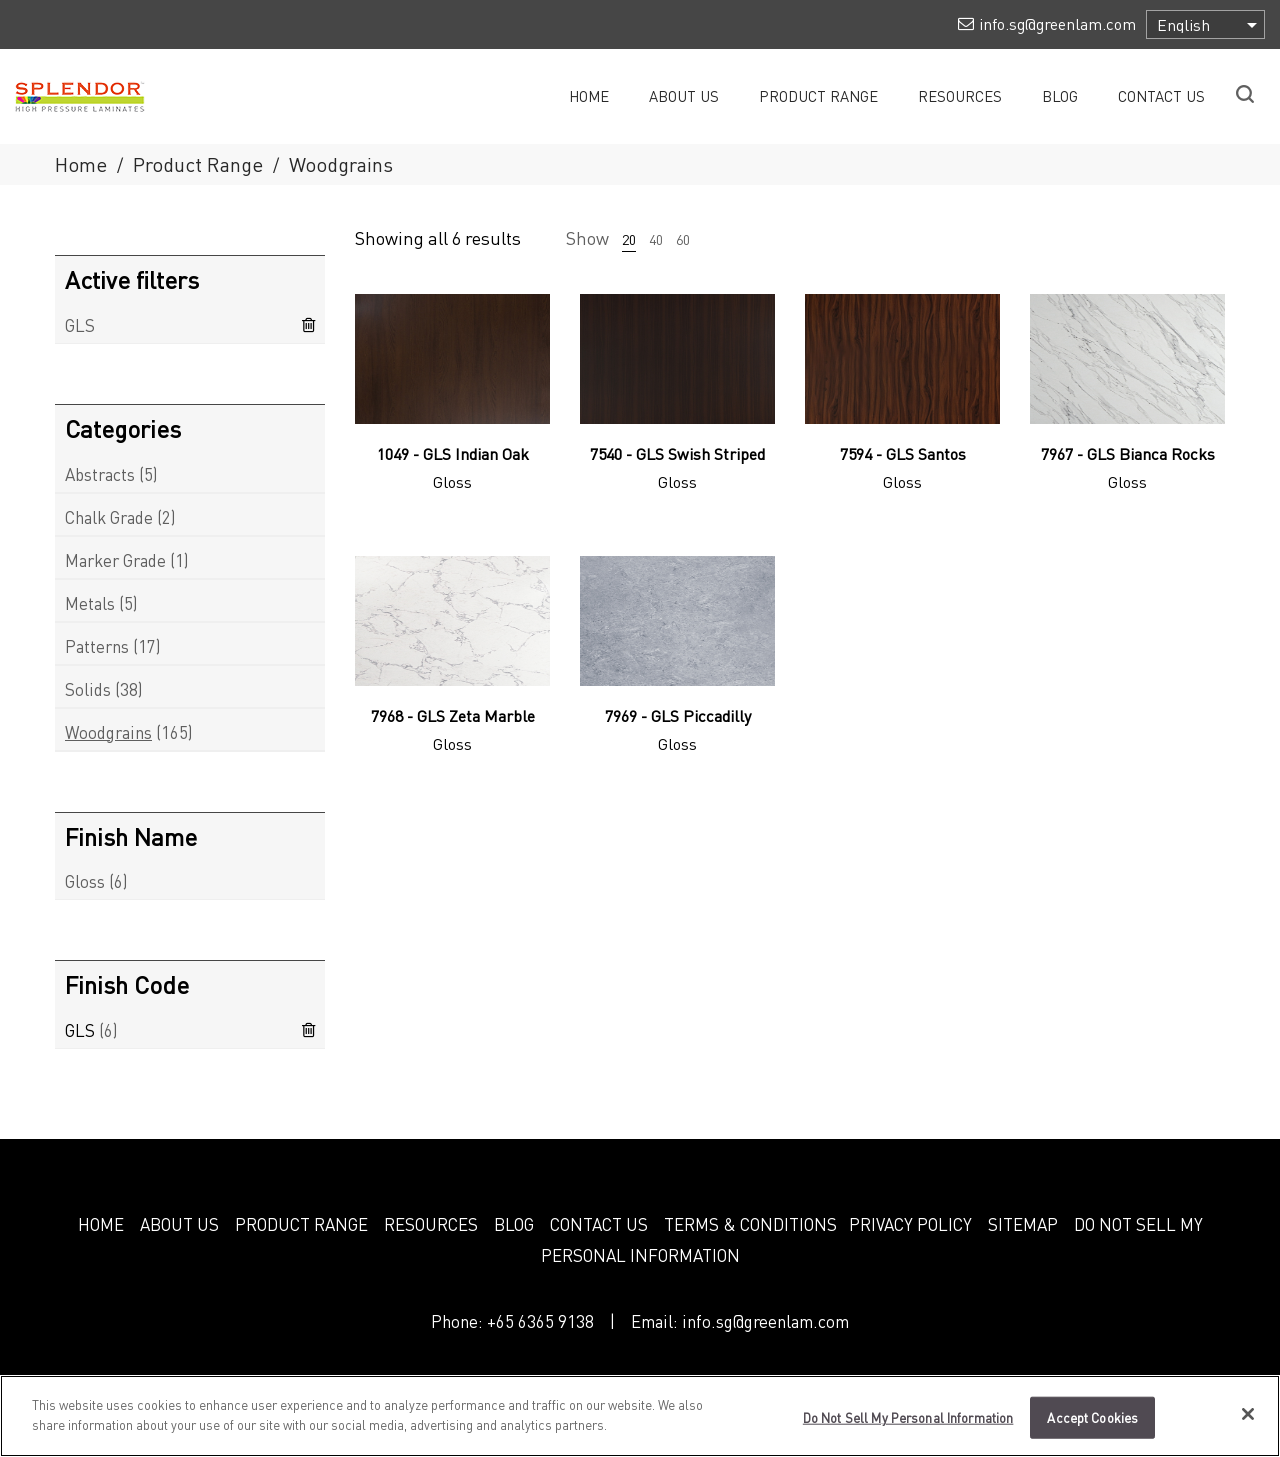 The image size is (1280, 1457). Describe the element at coordinates (540, 1321) in the screenshot. I see `+65 6365 9138` at that location.